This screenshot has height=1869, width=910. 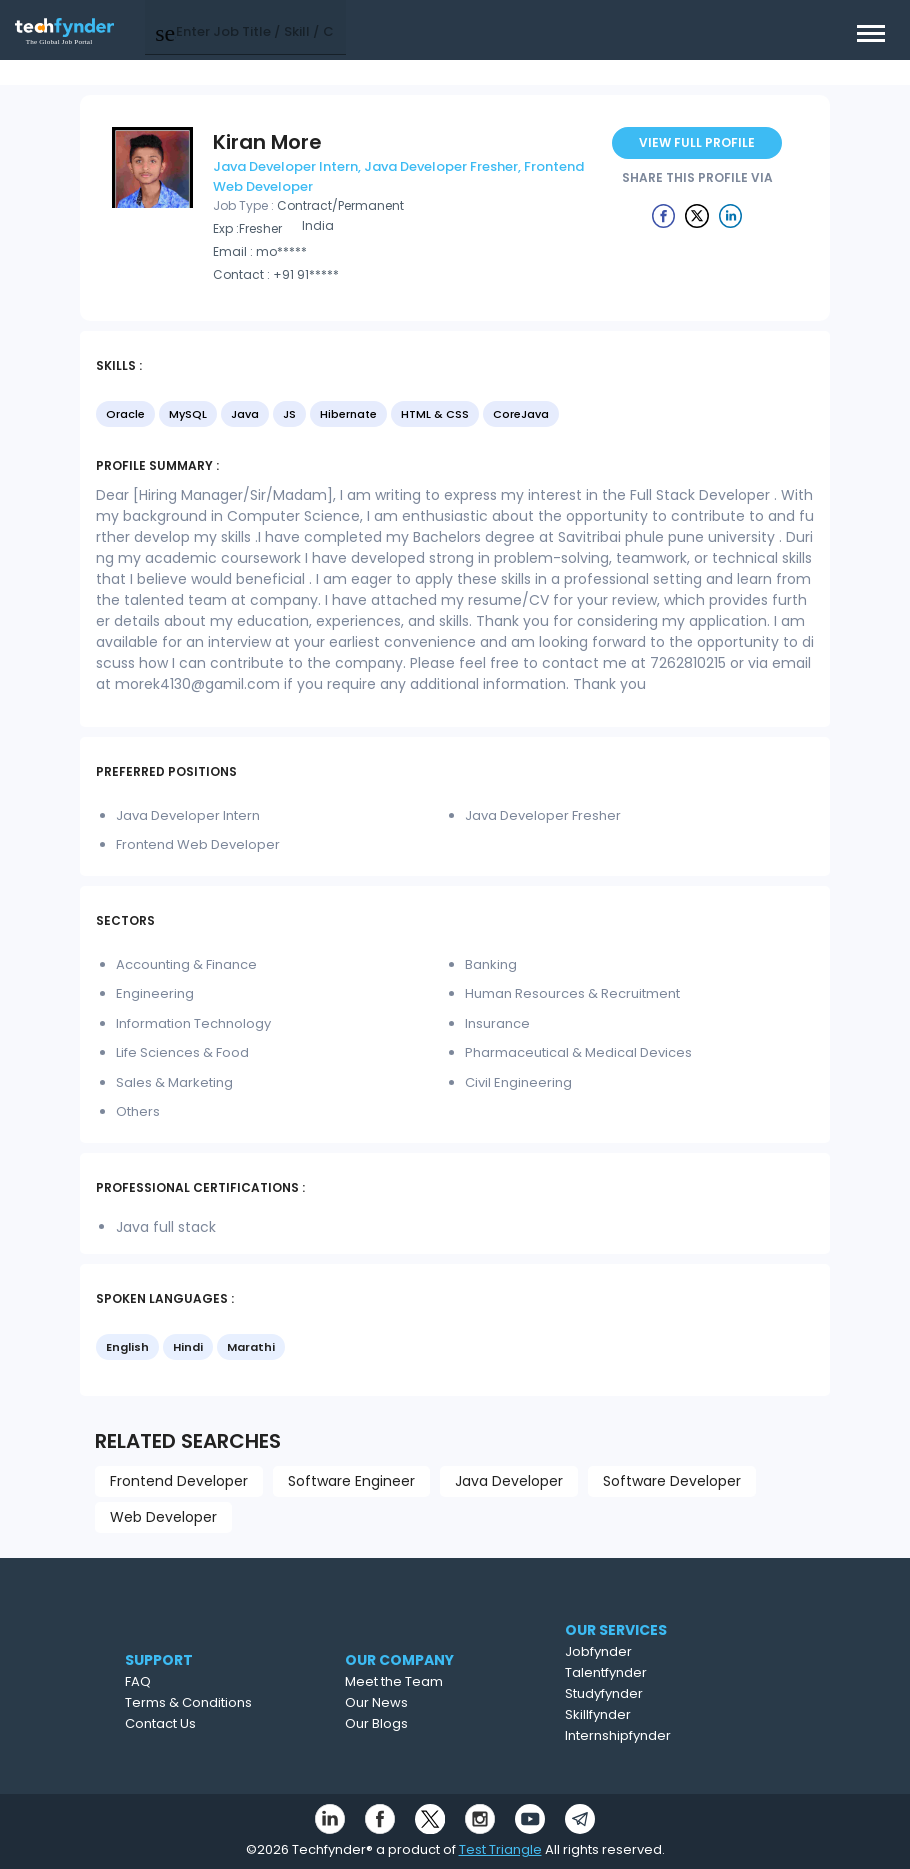 What do you see at coordinates (661, 1693) in the screenshot?
I see `Studyfynder` at bounding box center [661, 1693].